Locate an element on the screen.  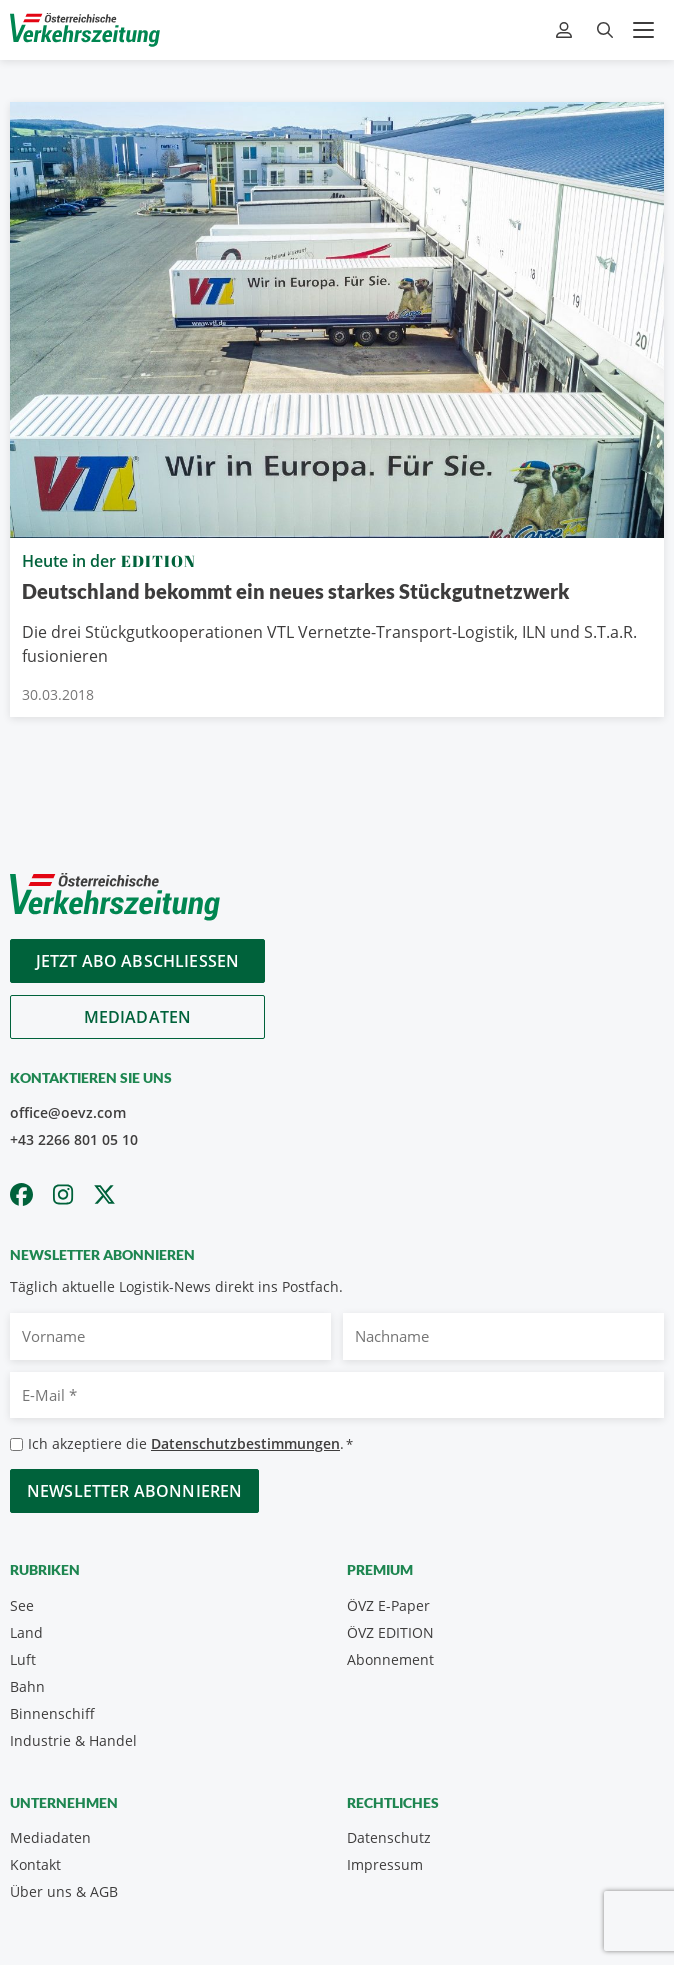
Datenschutz is located at coordinates (389, 1837).